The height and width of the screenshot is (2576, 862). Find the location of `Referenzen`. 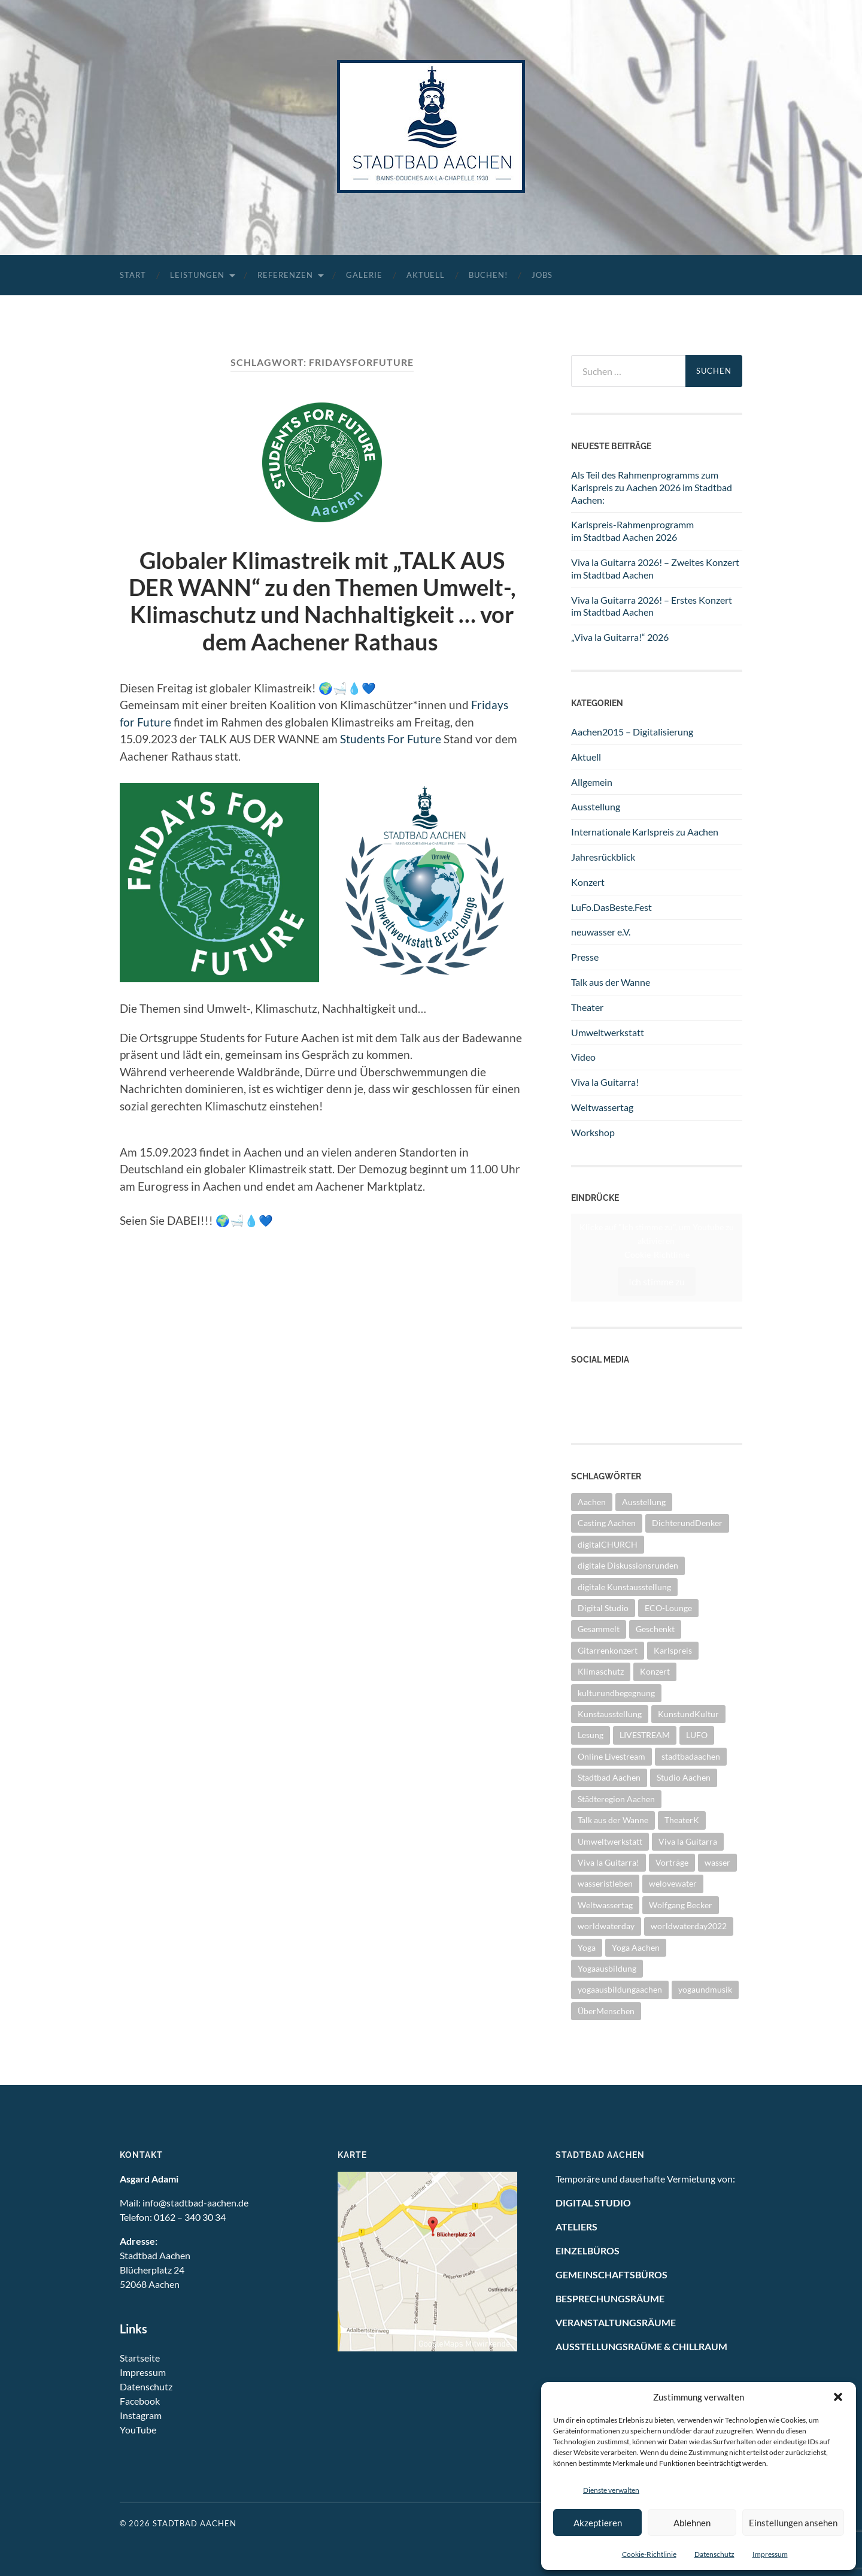

Referenzen is located at coordinates (285, 275).